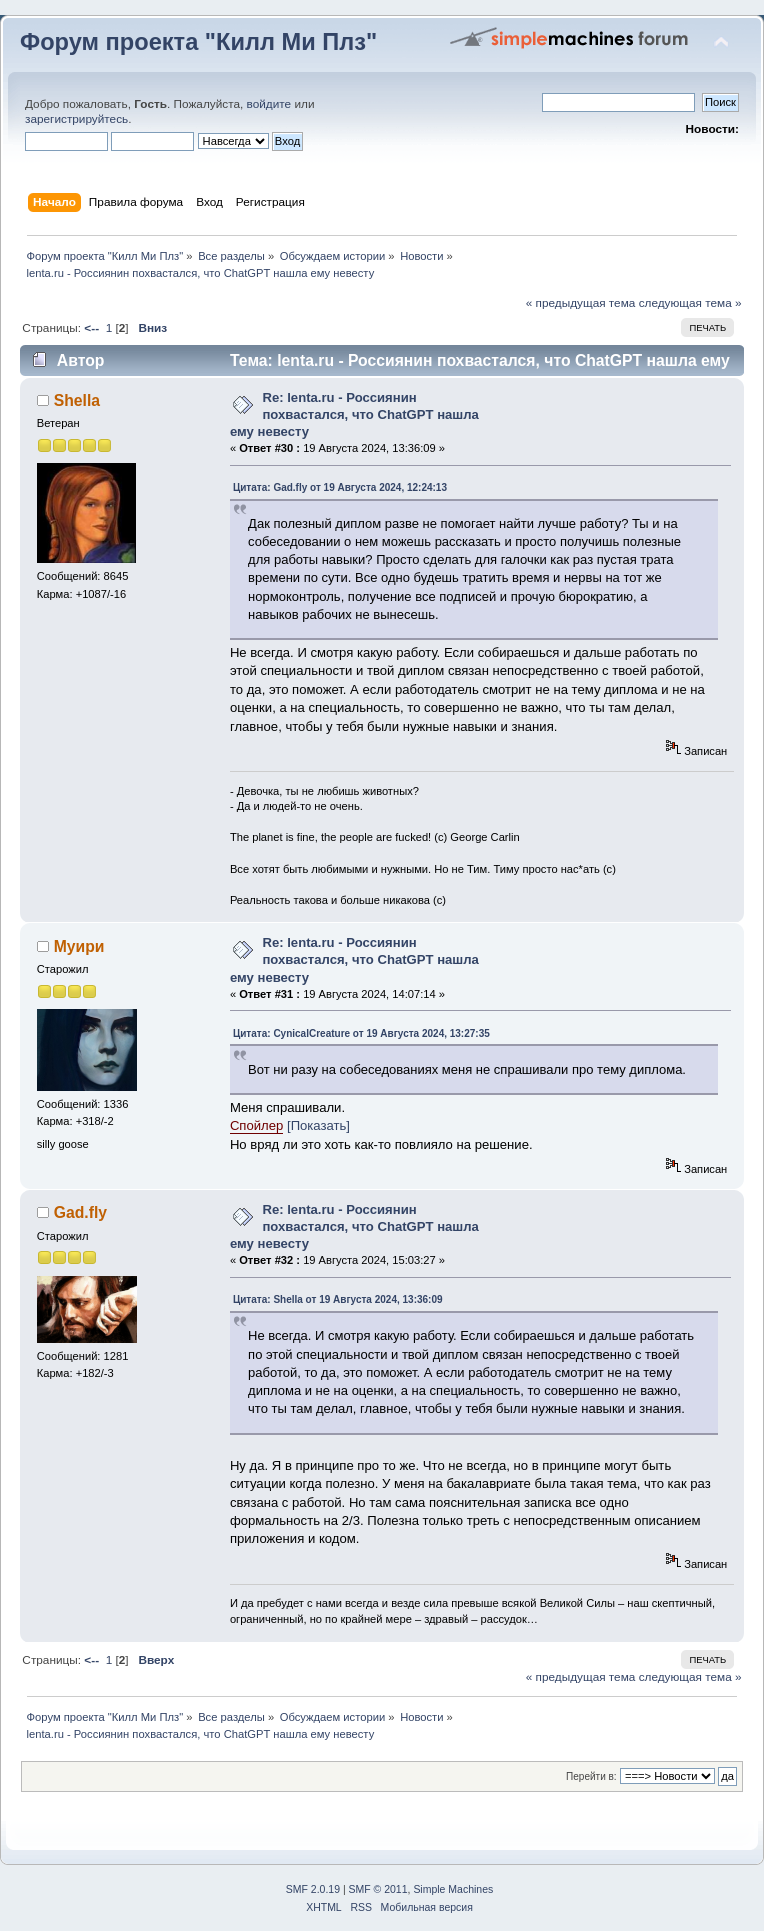 Image resolution: width=764 pixels, height=1931 pixels. I want to click on зарегистрируйтесь, so click(76, 119).